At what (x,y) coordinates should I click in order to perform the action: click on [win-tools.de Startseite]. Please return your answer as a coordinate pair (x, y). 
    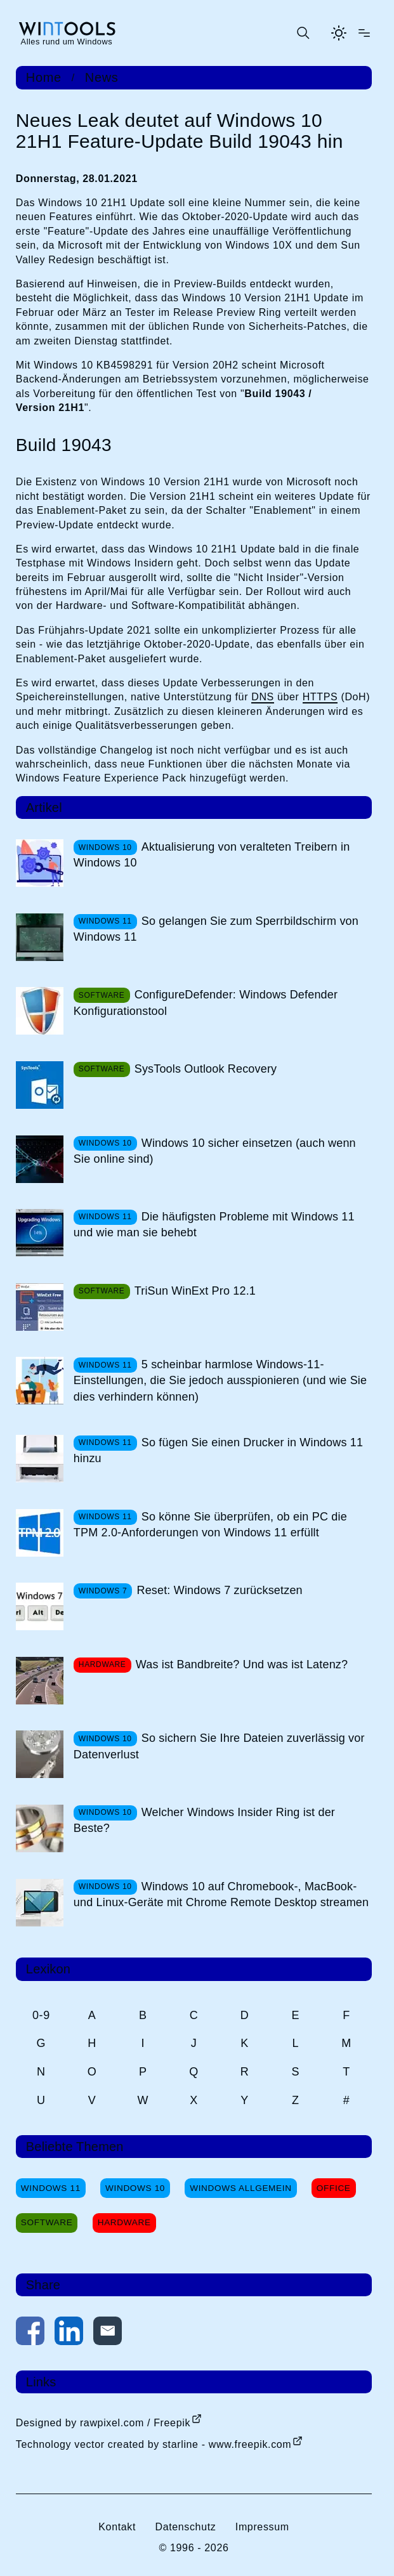
    Looking at the image, I should click on (66, 33).